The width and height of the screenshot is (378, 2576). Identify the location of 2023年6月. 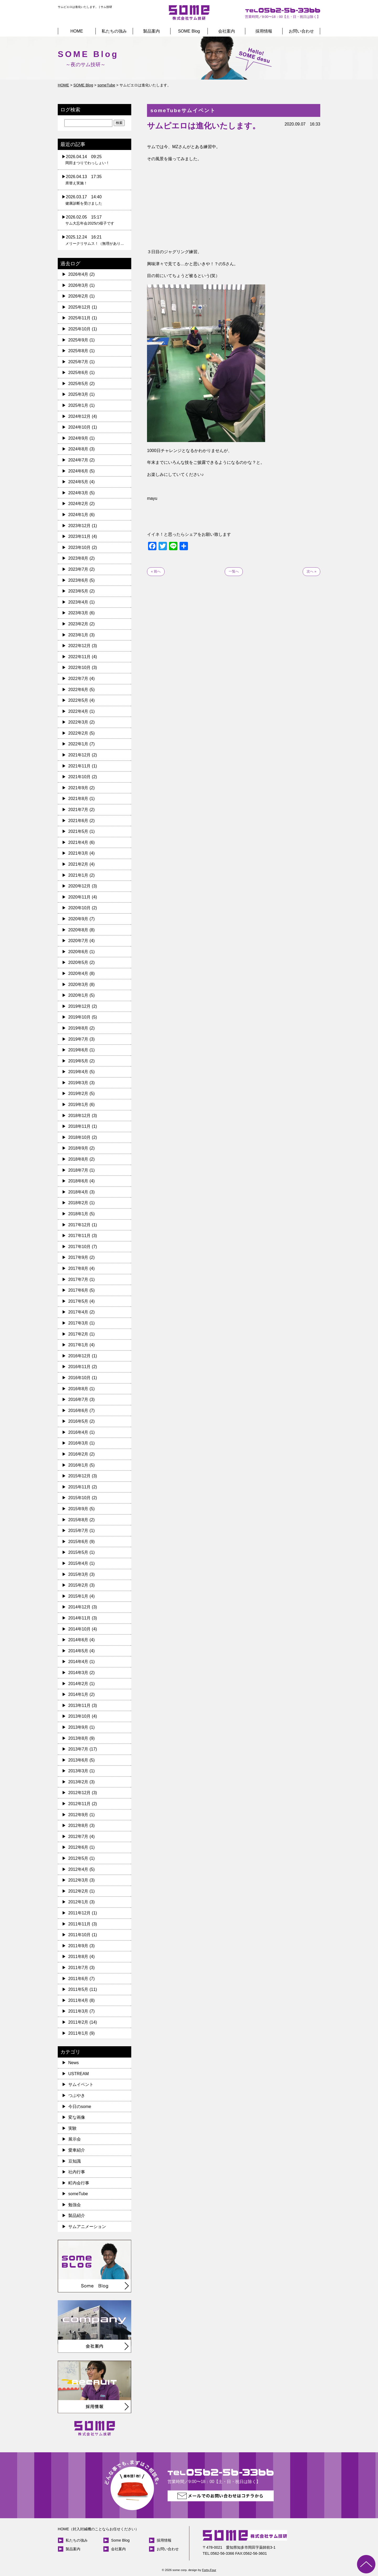
(78, 580).